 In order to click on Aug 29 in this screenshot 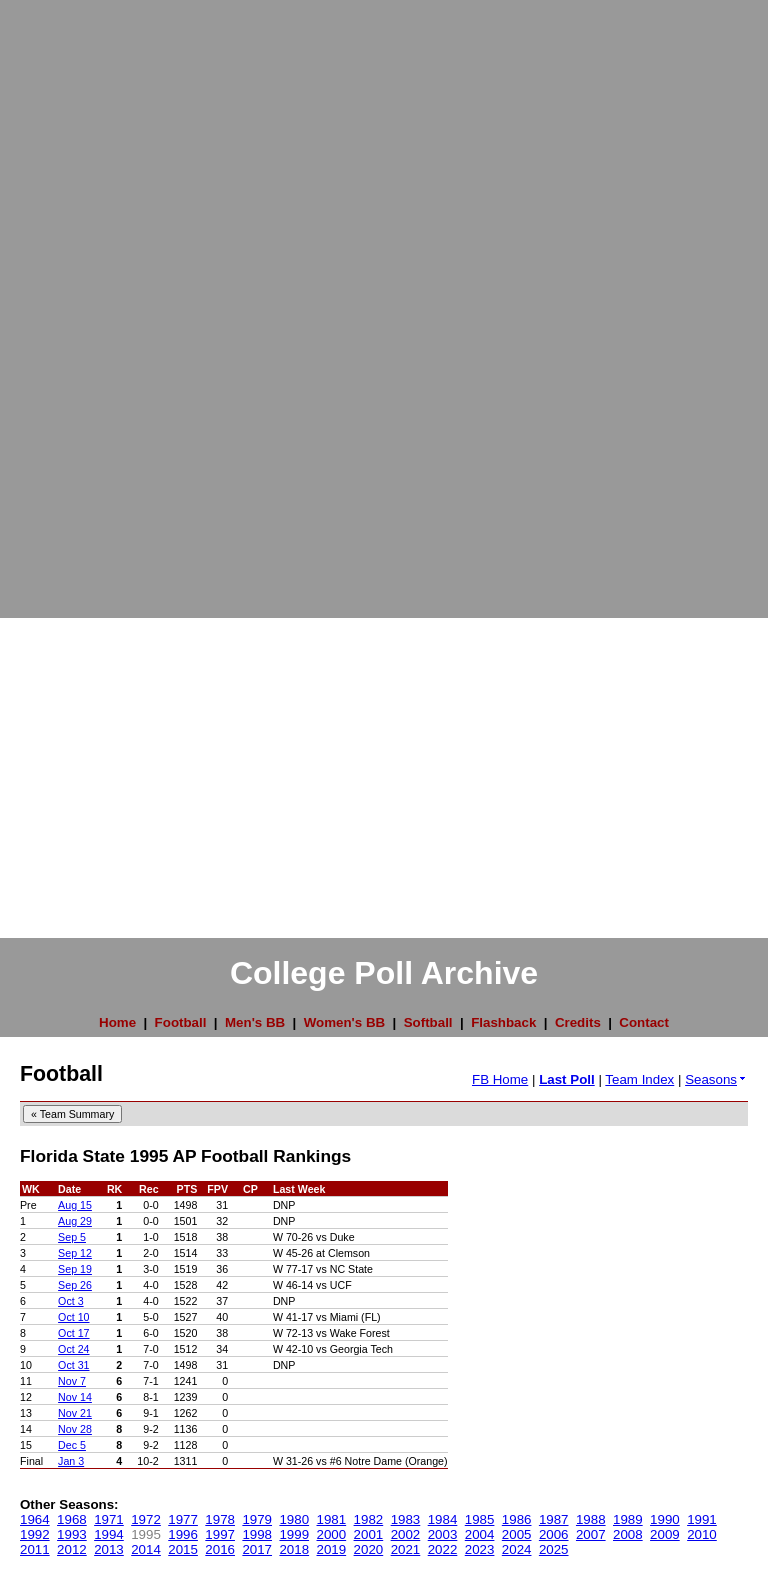, I will do `click(75, 1221)`.